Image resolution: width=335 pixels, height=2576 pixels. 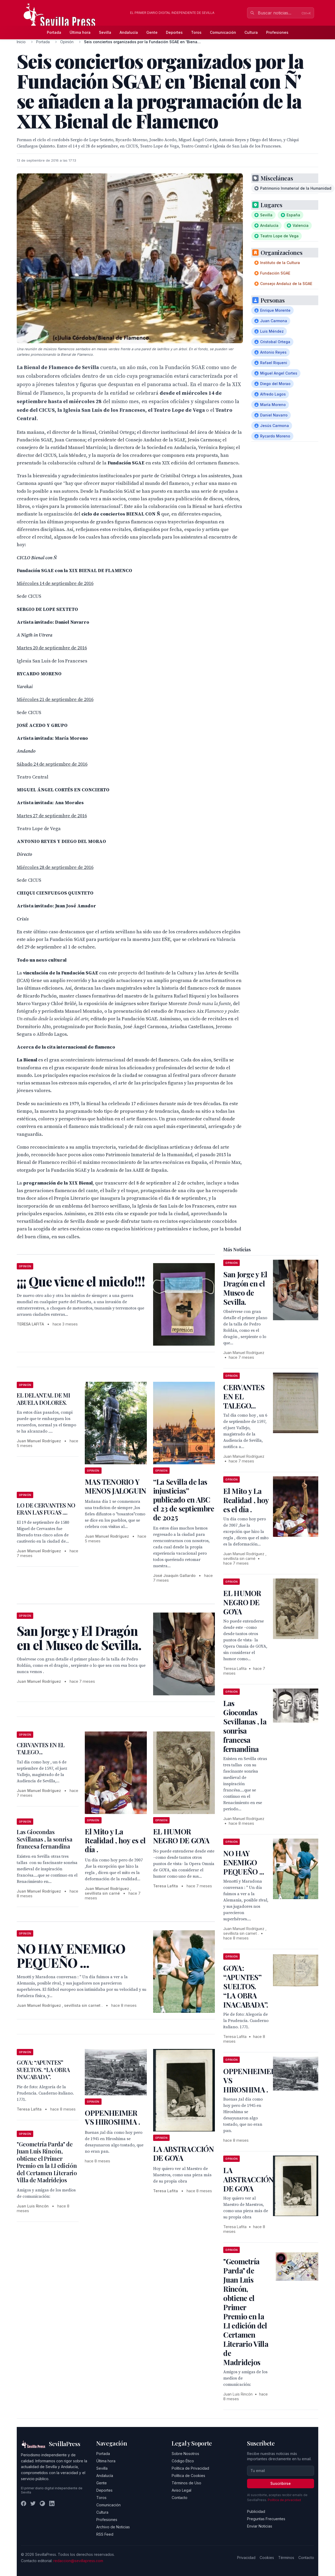 What do you see at coordinates (245, 1288) in the screenshot?
I see `San Jorge y El Dragón en el Museo de Sevilla.` at bounding box center [245, 1288].